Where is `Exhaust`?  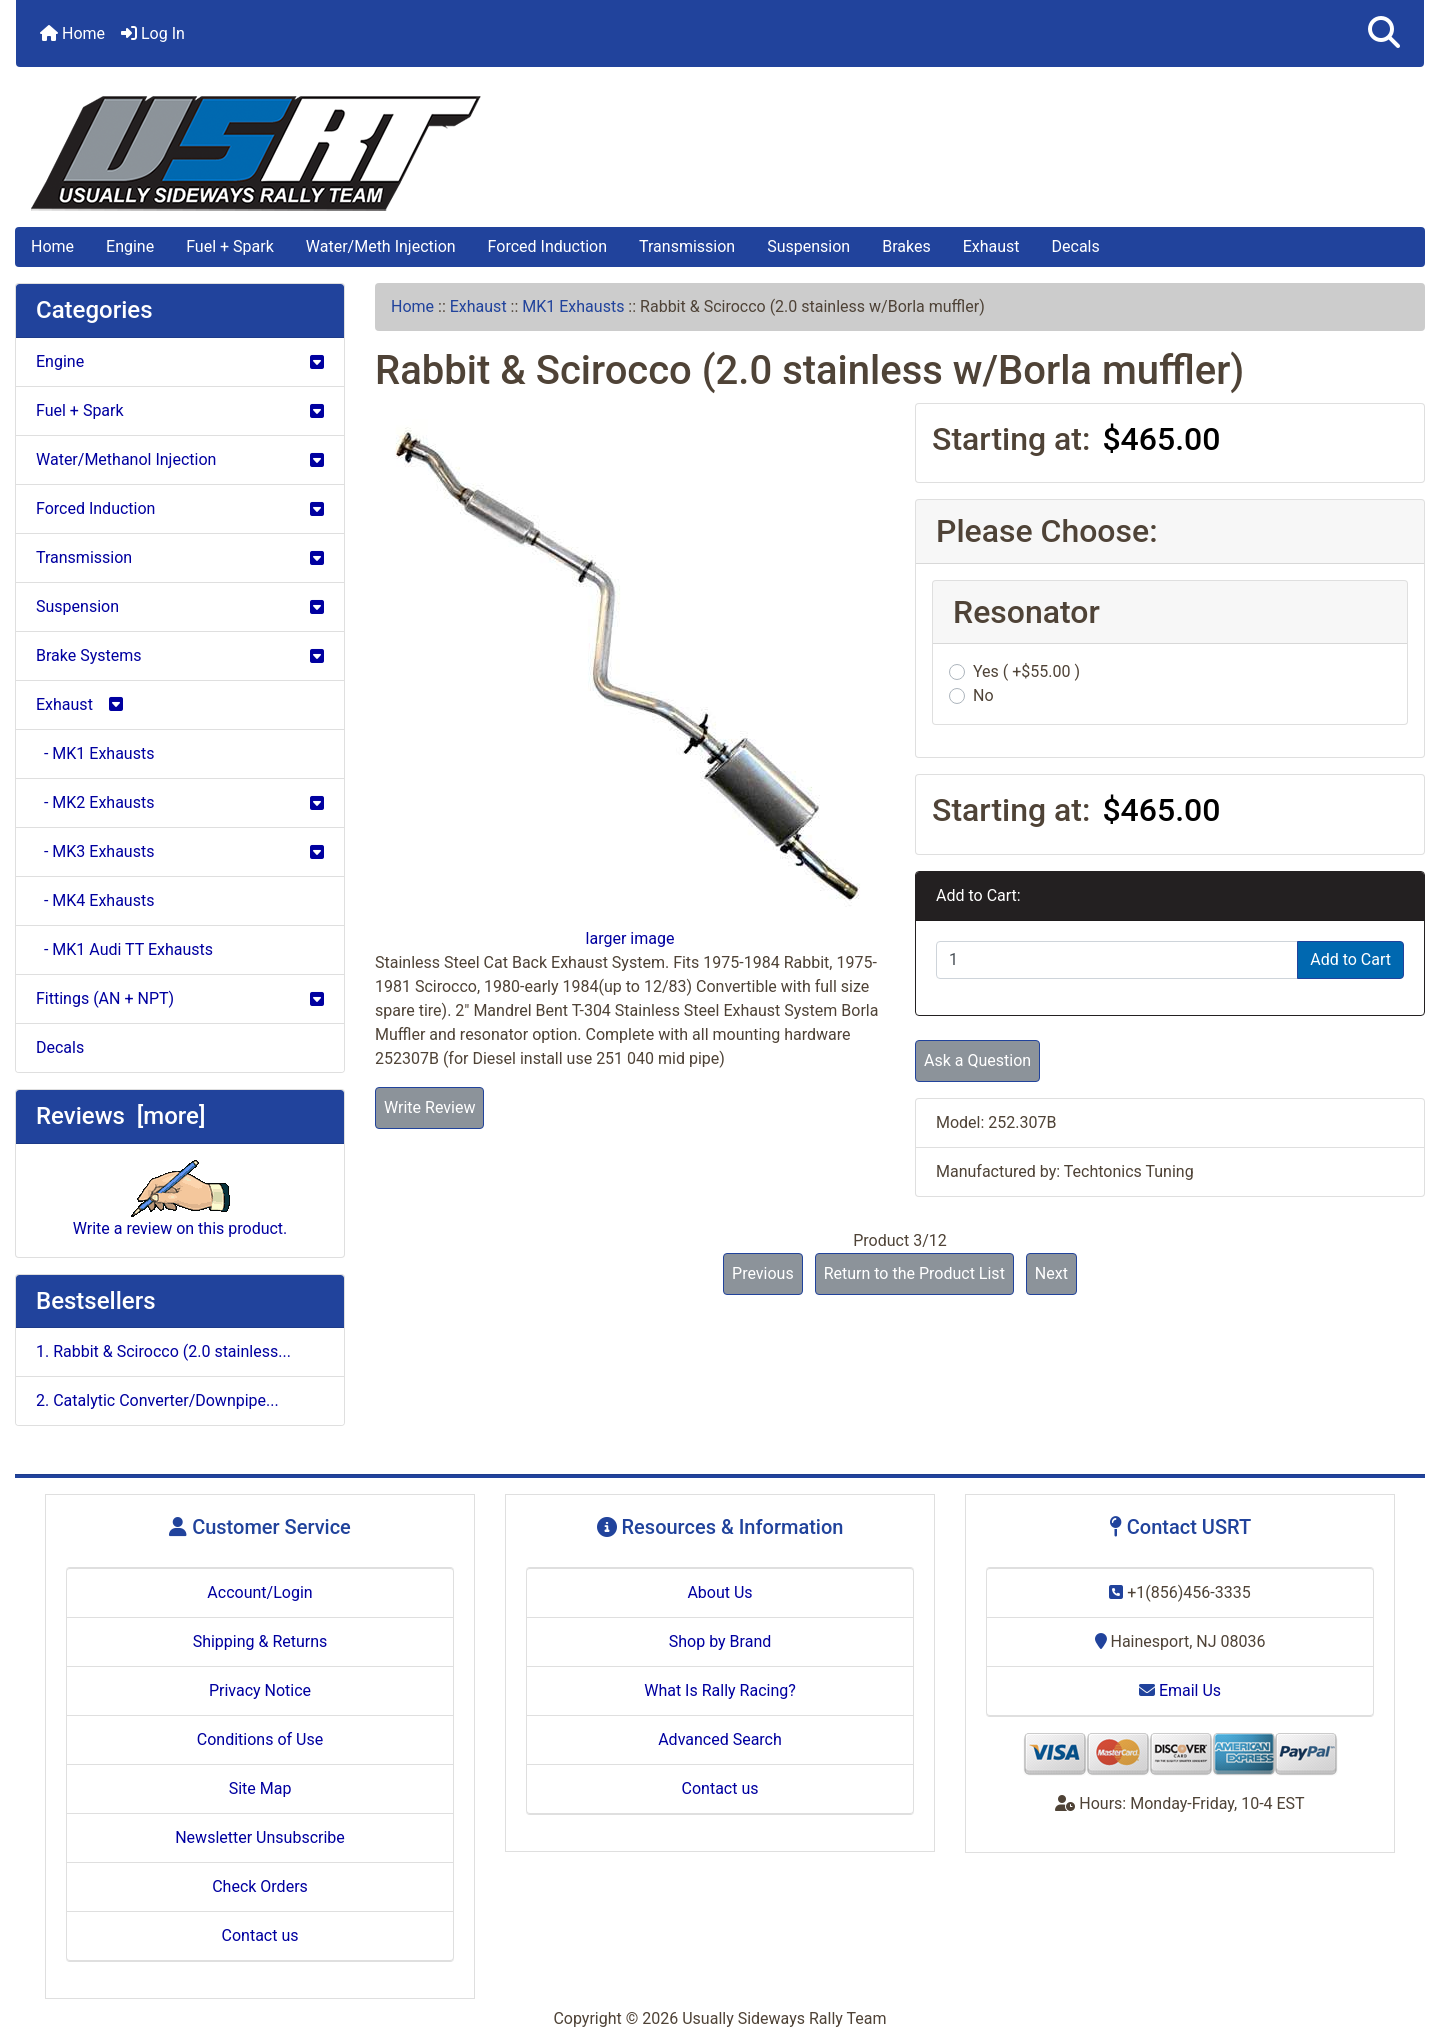
Exhaust is located at coordinates (991, 246).